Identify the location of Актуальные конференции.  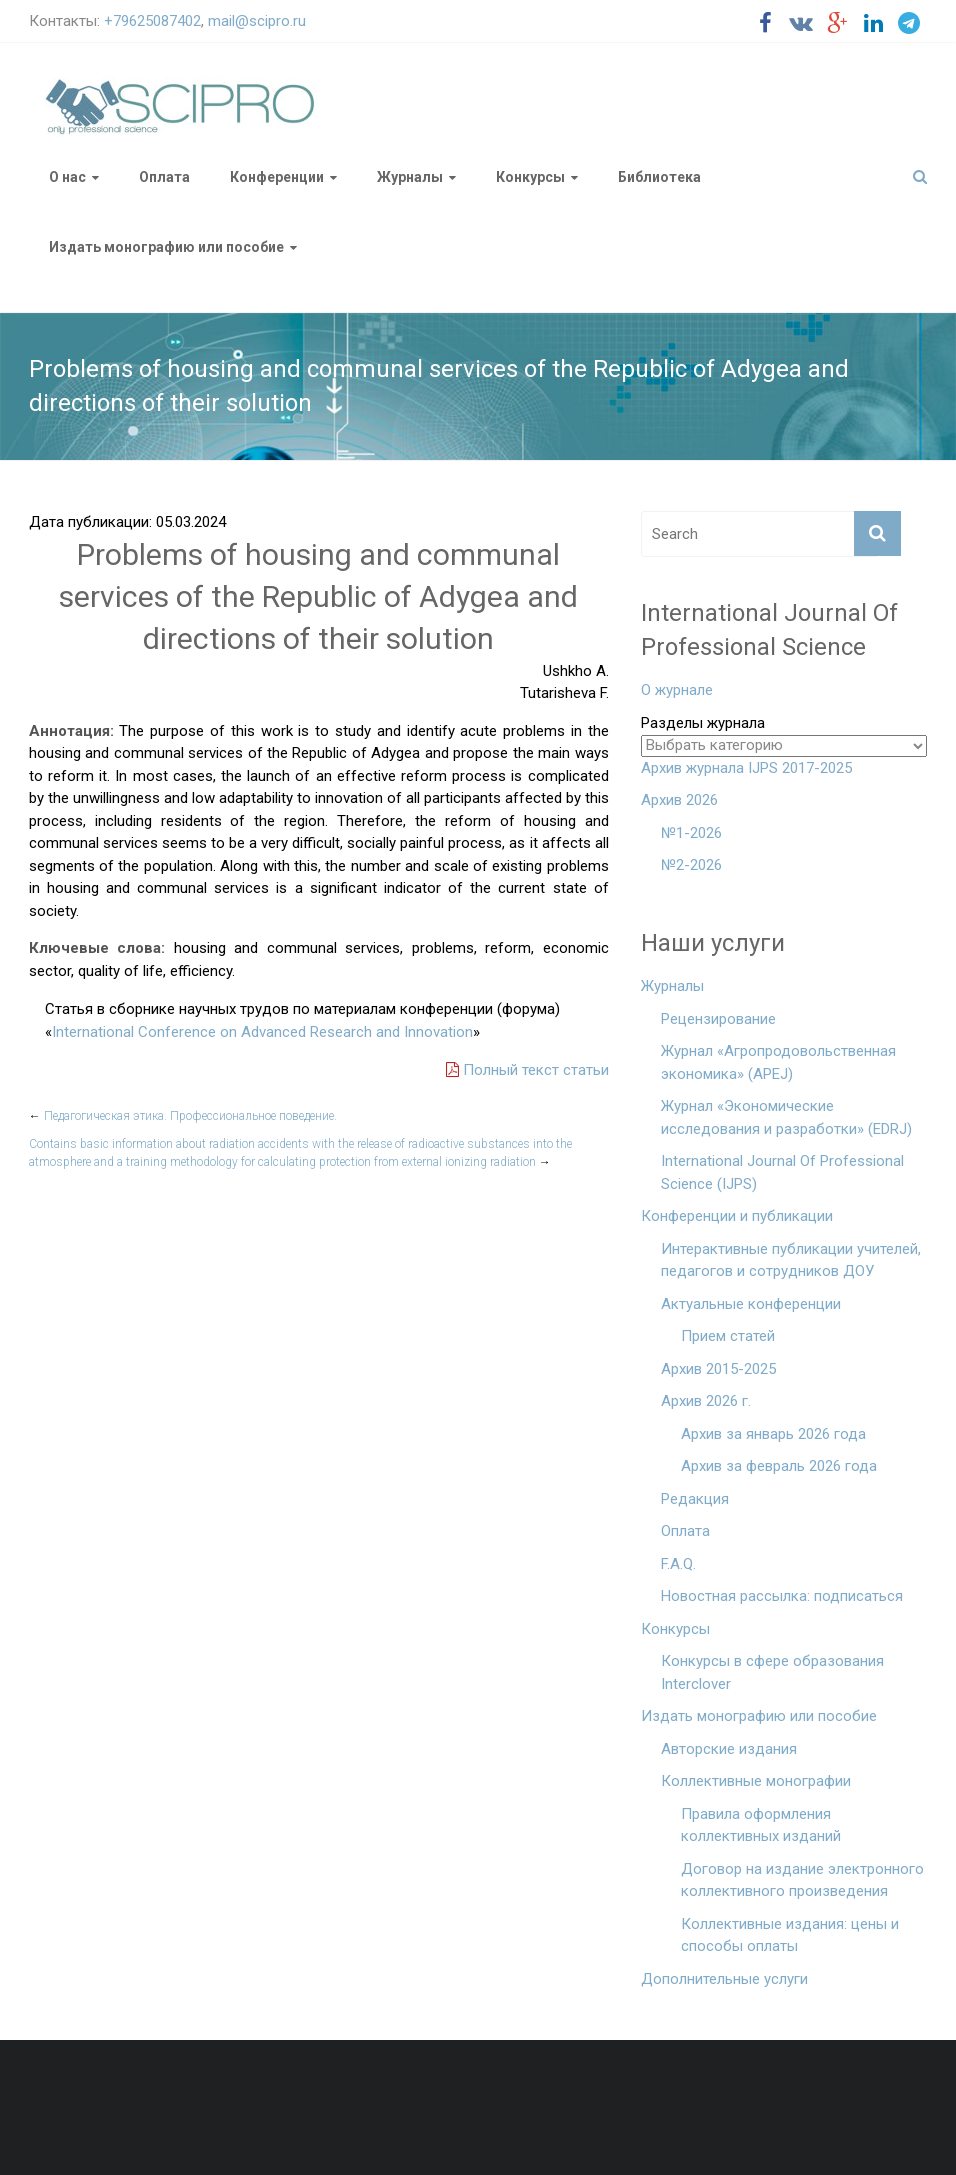
(751, 1304).